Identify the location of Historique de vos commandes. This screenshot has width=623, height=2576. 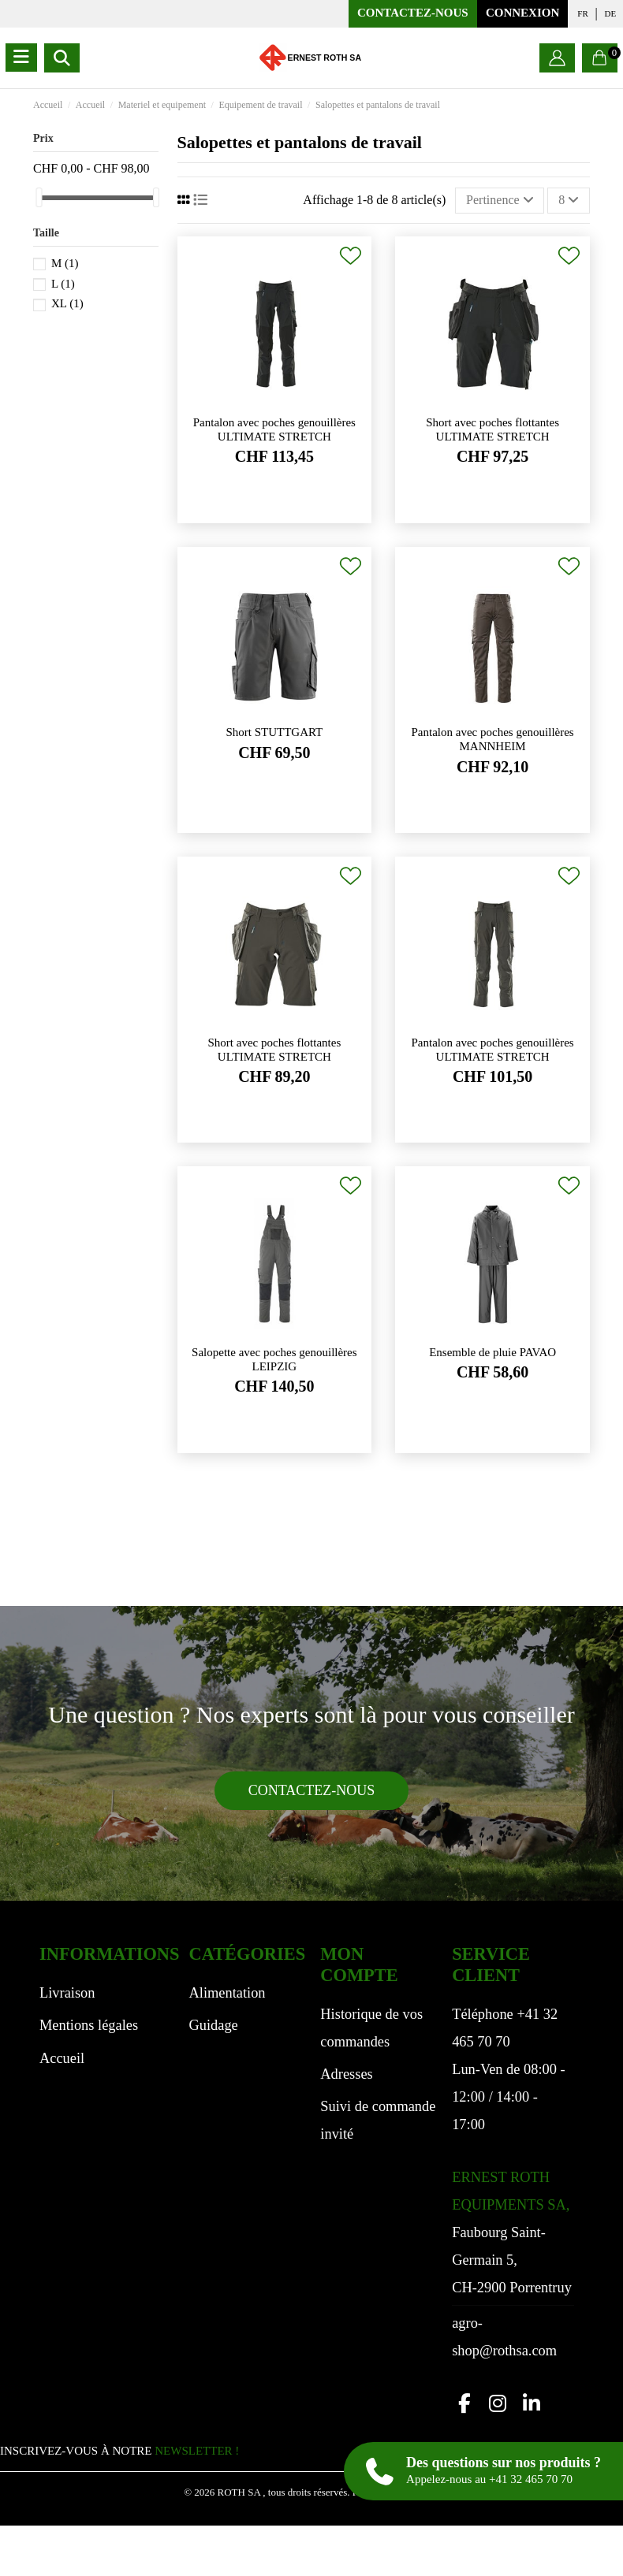
(371, 2028).